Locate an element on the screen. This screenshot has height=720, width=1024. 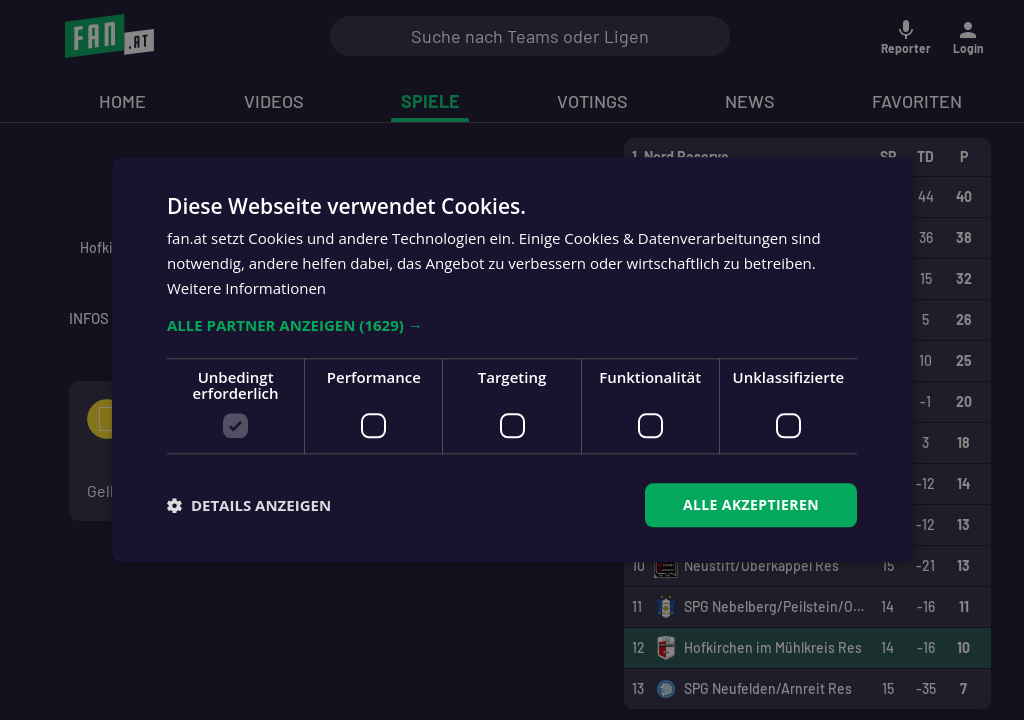
Alle akzeptieren [button] is located at coordinates (751, 504).